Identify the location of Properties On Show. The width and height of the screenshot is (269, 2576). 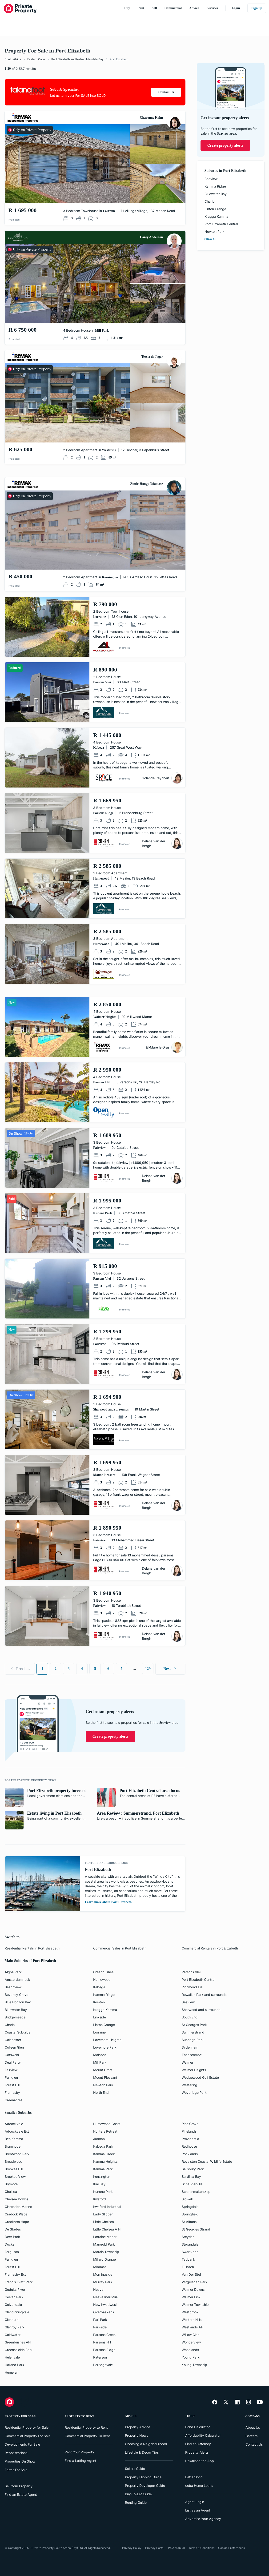
(20, 2461).